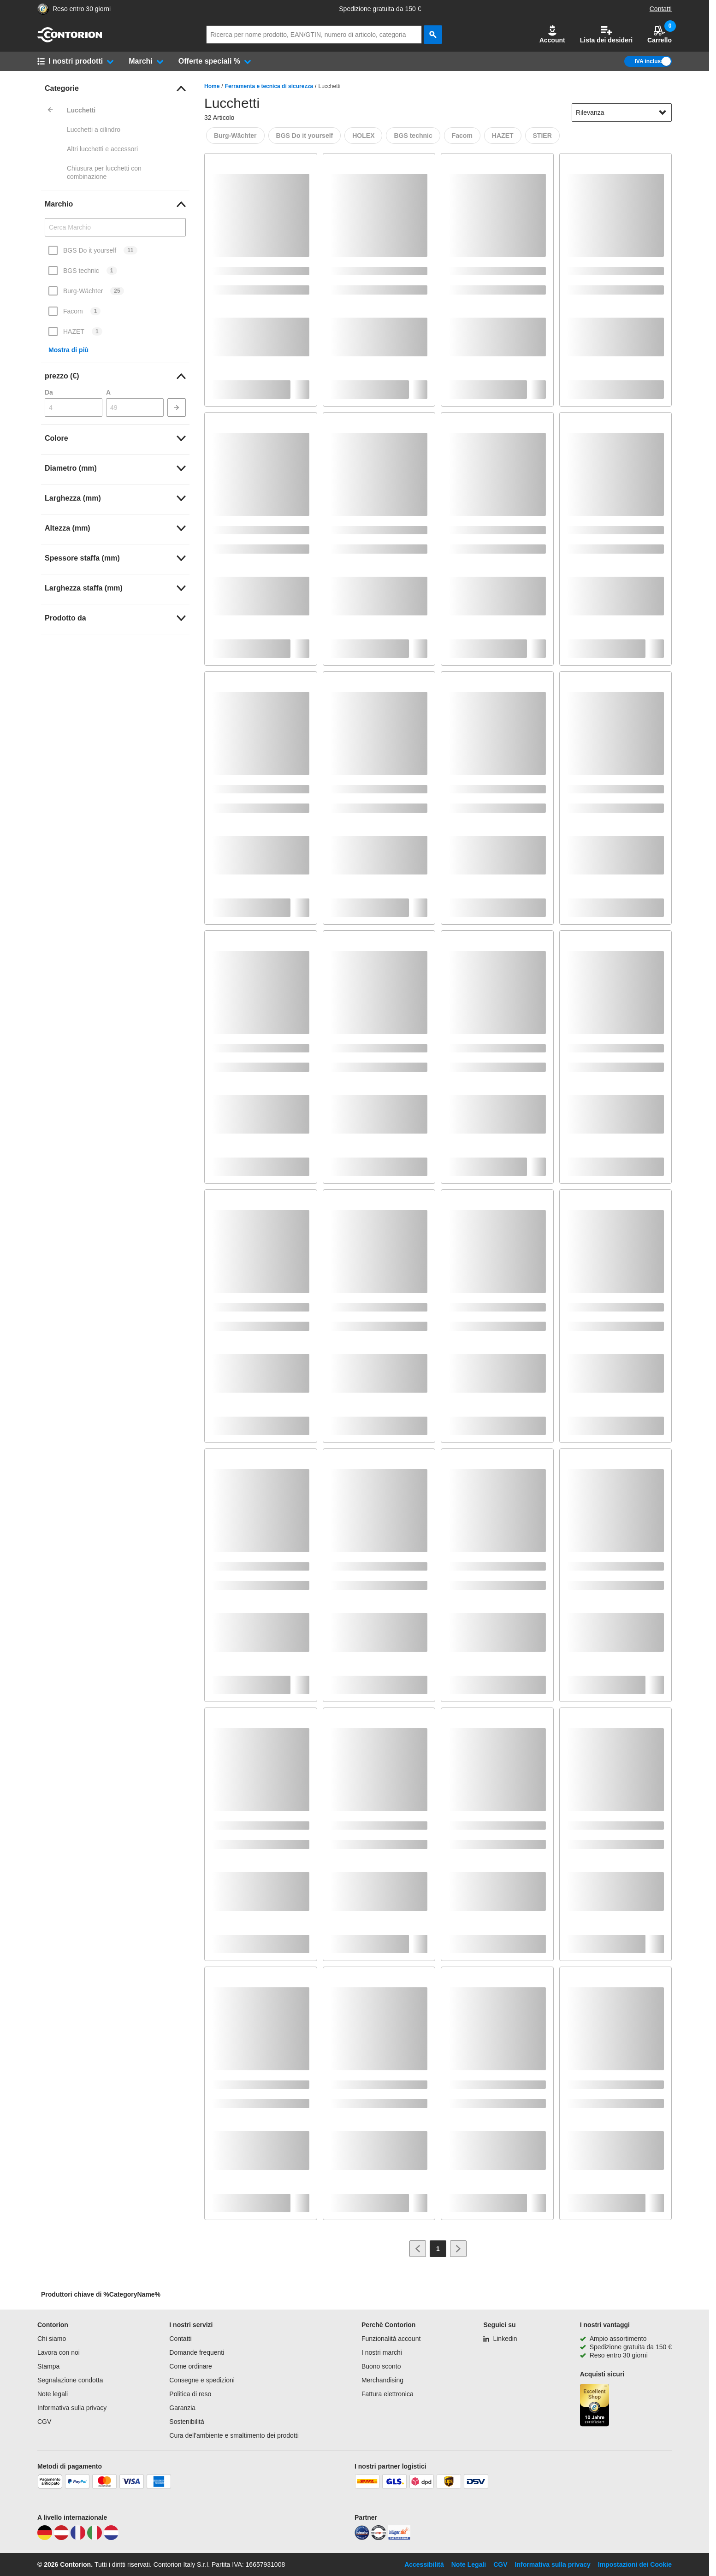 This screenshot has height=2576, width=716. I want to click on Stampa, so click(48, 2366).